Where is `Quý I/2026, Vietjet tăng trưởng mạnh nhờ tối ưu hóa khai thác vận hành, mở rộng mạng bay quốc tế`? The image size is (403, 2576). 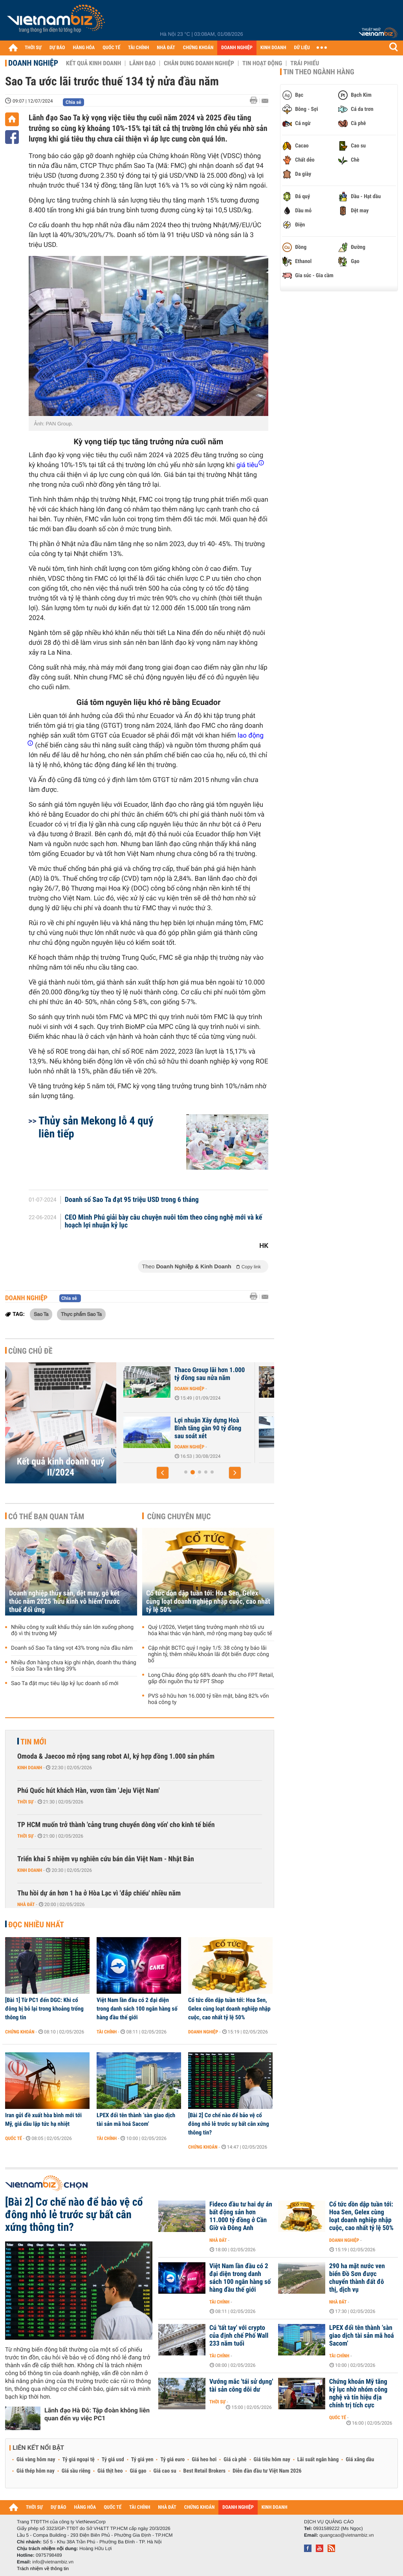 Quý I/2026, Vietjet tăng trưởng mạnh nhờ tối ưu hóa khai thác vận hành, mở rộng mạng bay quốc tế is located at coordinates (210, 1630).